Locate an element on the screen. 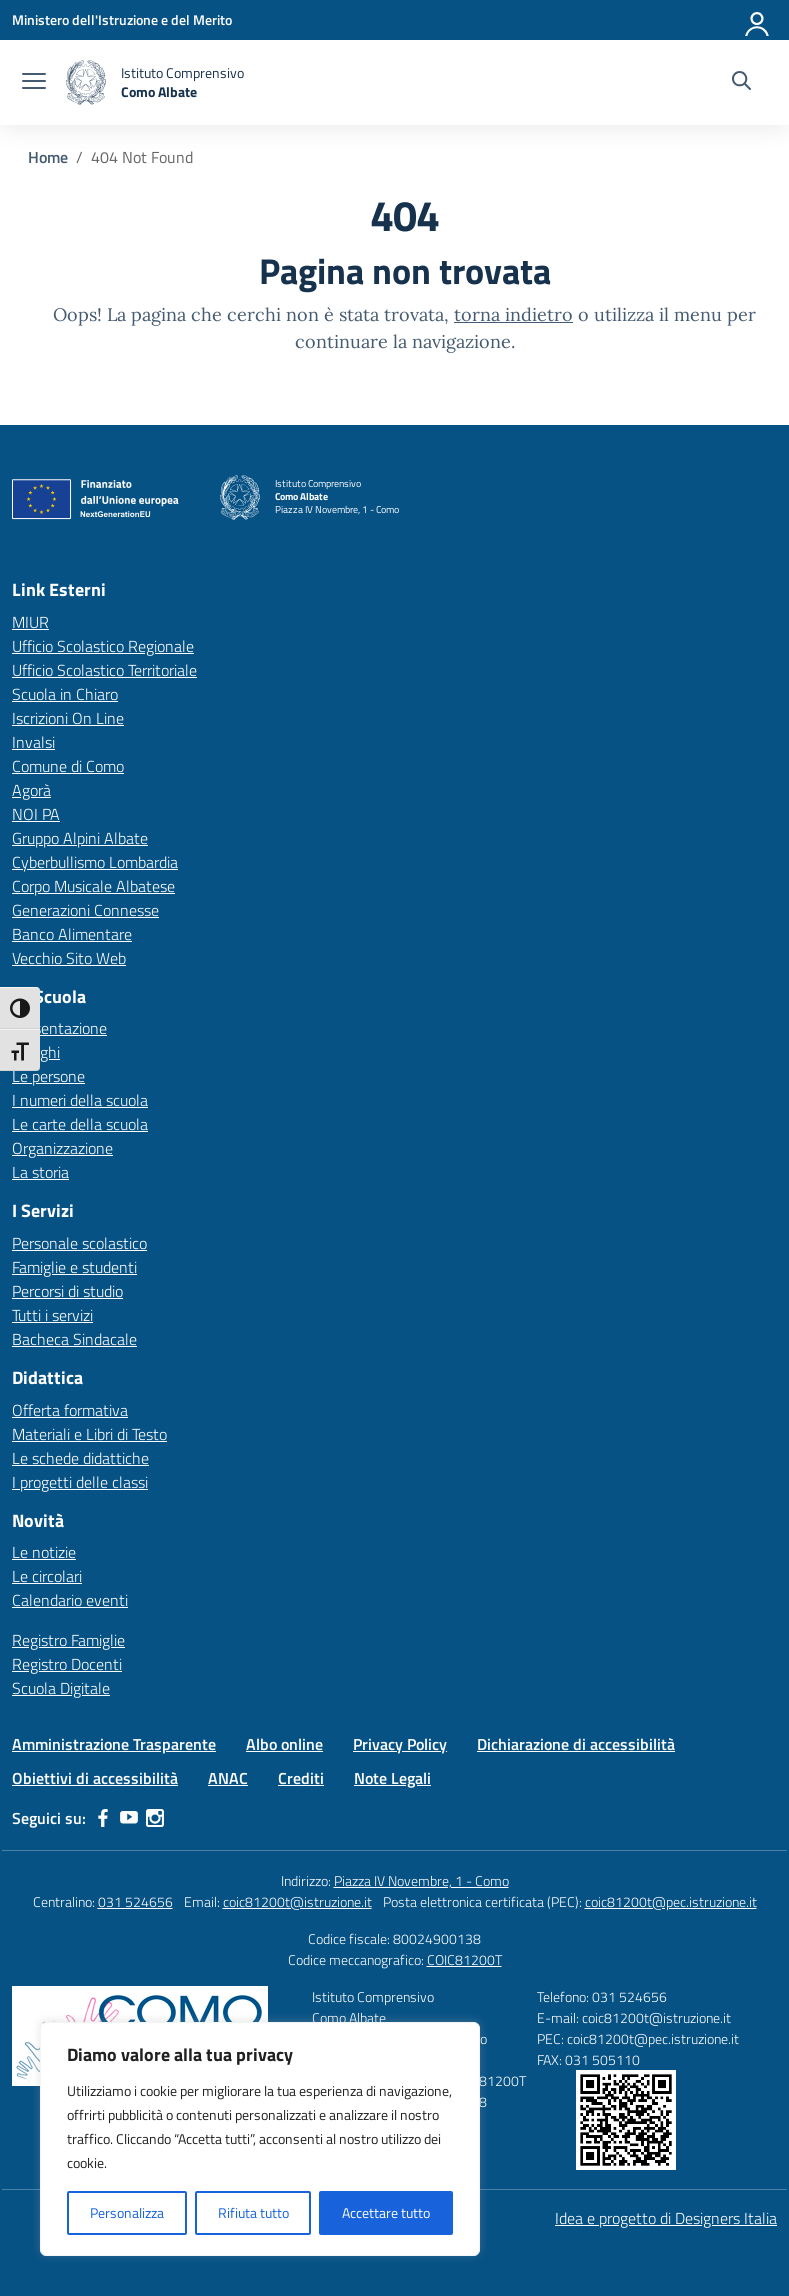  [youtube] is located at coordinates (129, 1818).